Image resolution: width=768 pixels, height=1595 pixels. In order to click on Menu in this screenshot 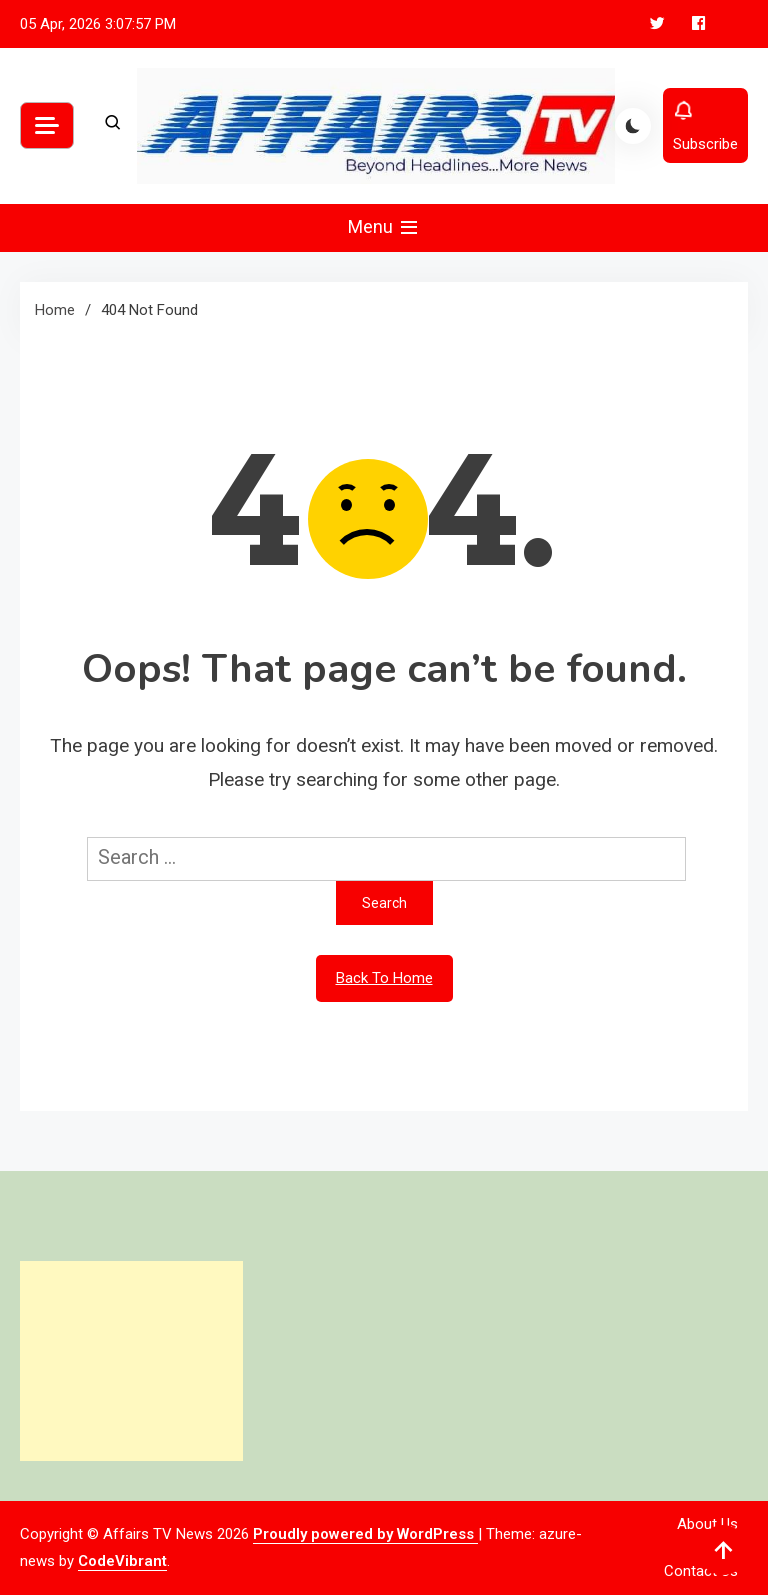, I will do `click(384, 228)`.